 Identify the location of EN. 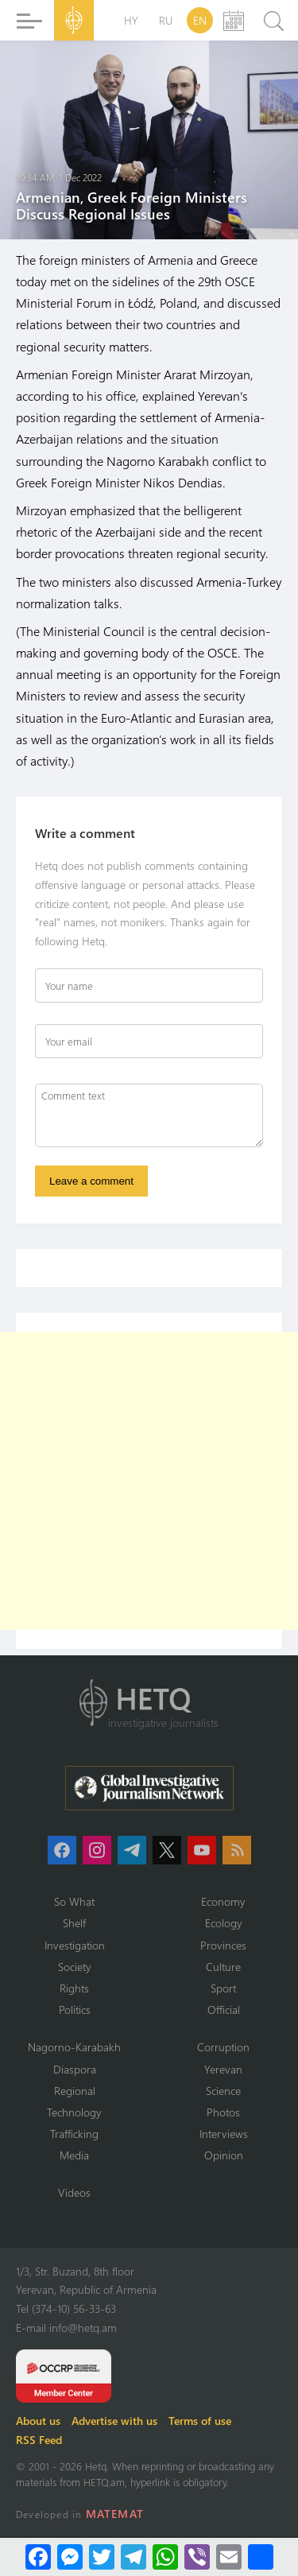
(200, 20).